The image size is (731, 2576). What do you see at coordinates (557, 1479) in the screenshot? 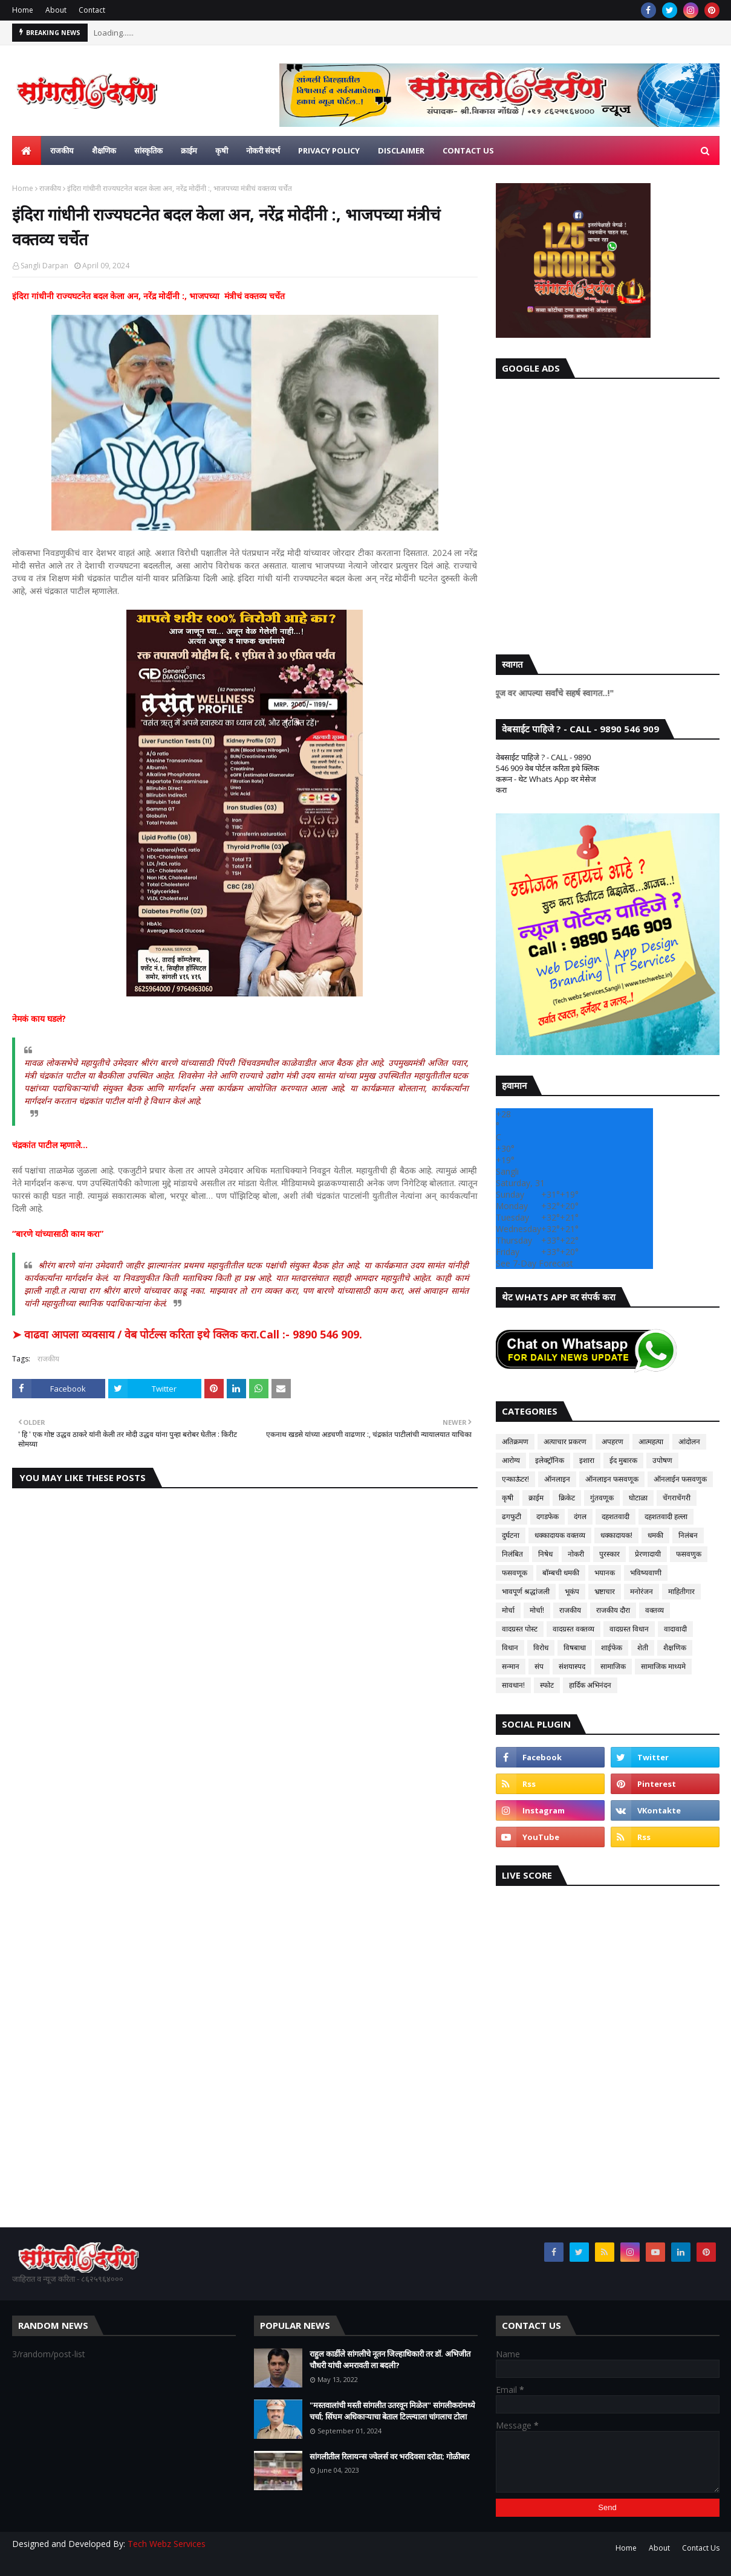
I see `ऑनलाइन` at bounding box center [557, 1479].